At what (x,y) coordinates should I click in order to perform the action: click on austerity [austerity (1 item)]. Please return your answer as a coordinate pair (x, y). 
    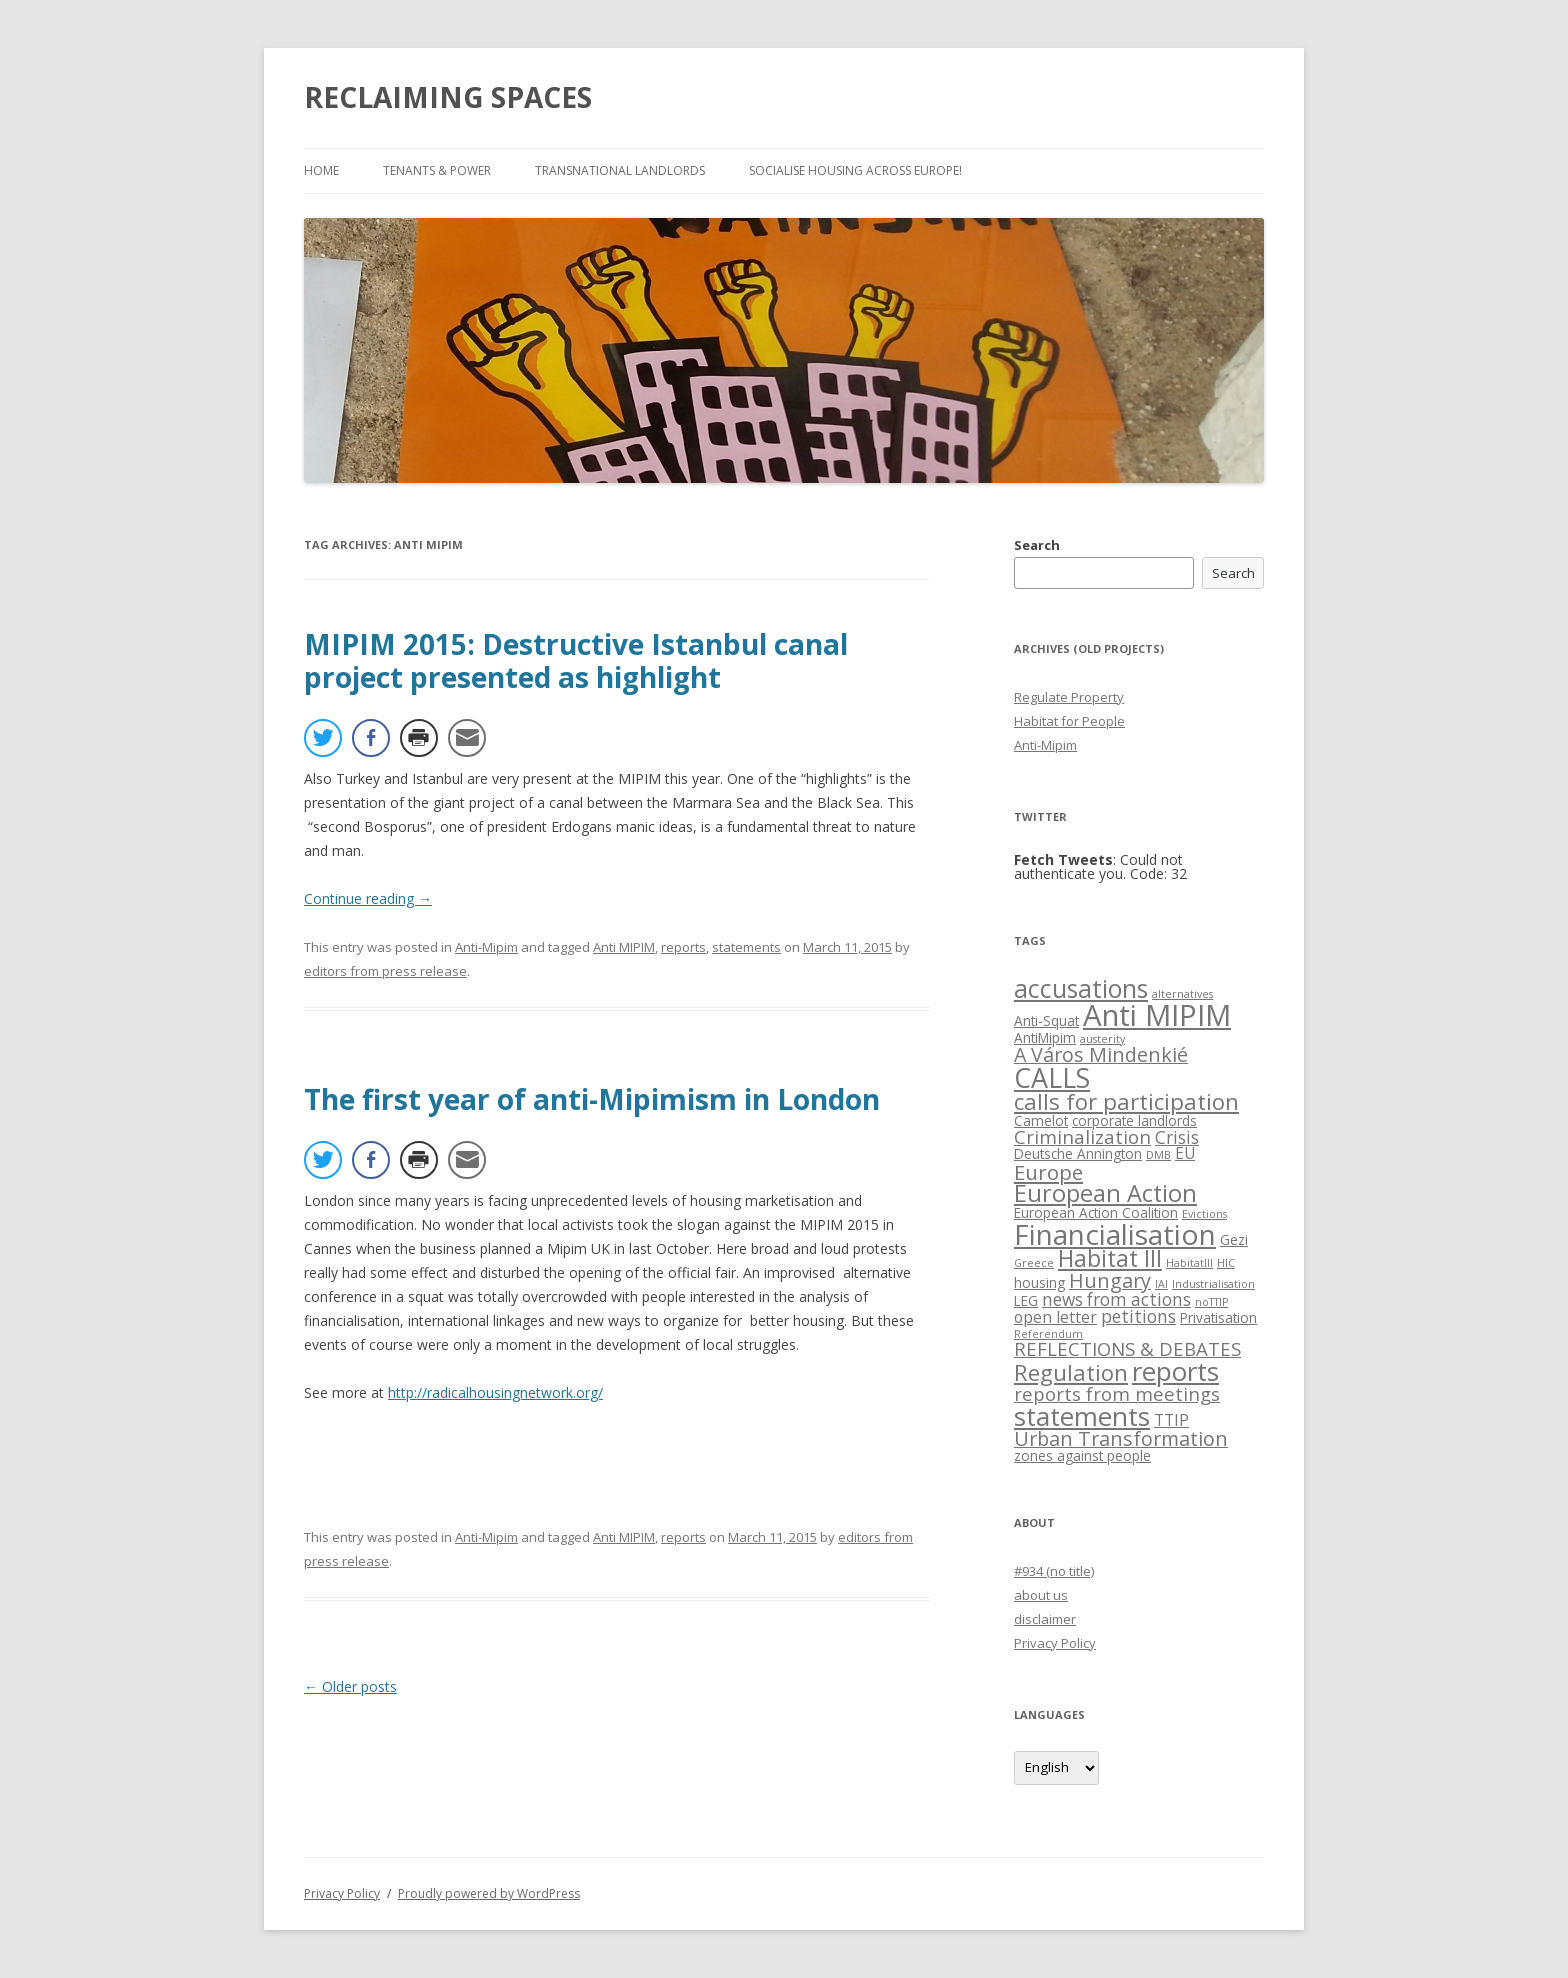
    Looking at the image, I should click on (1102, 1039).